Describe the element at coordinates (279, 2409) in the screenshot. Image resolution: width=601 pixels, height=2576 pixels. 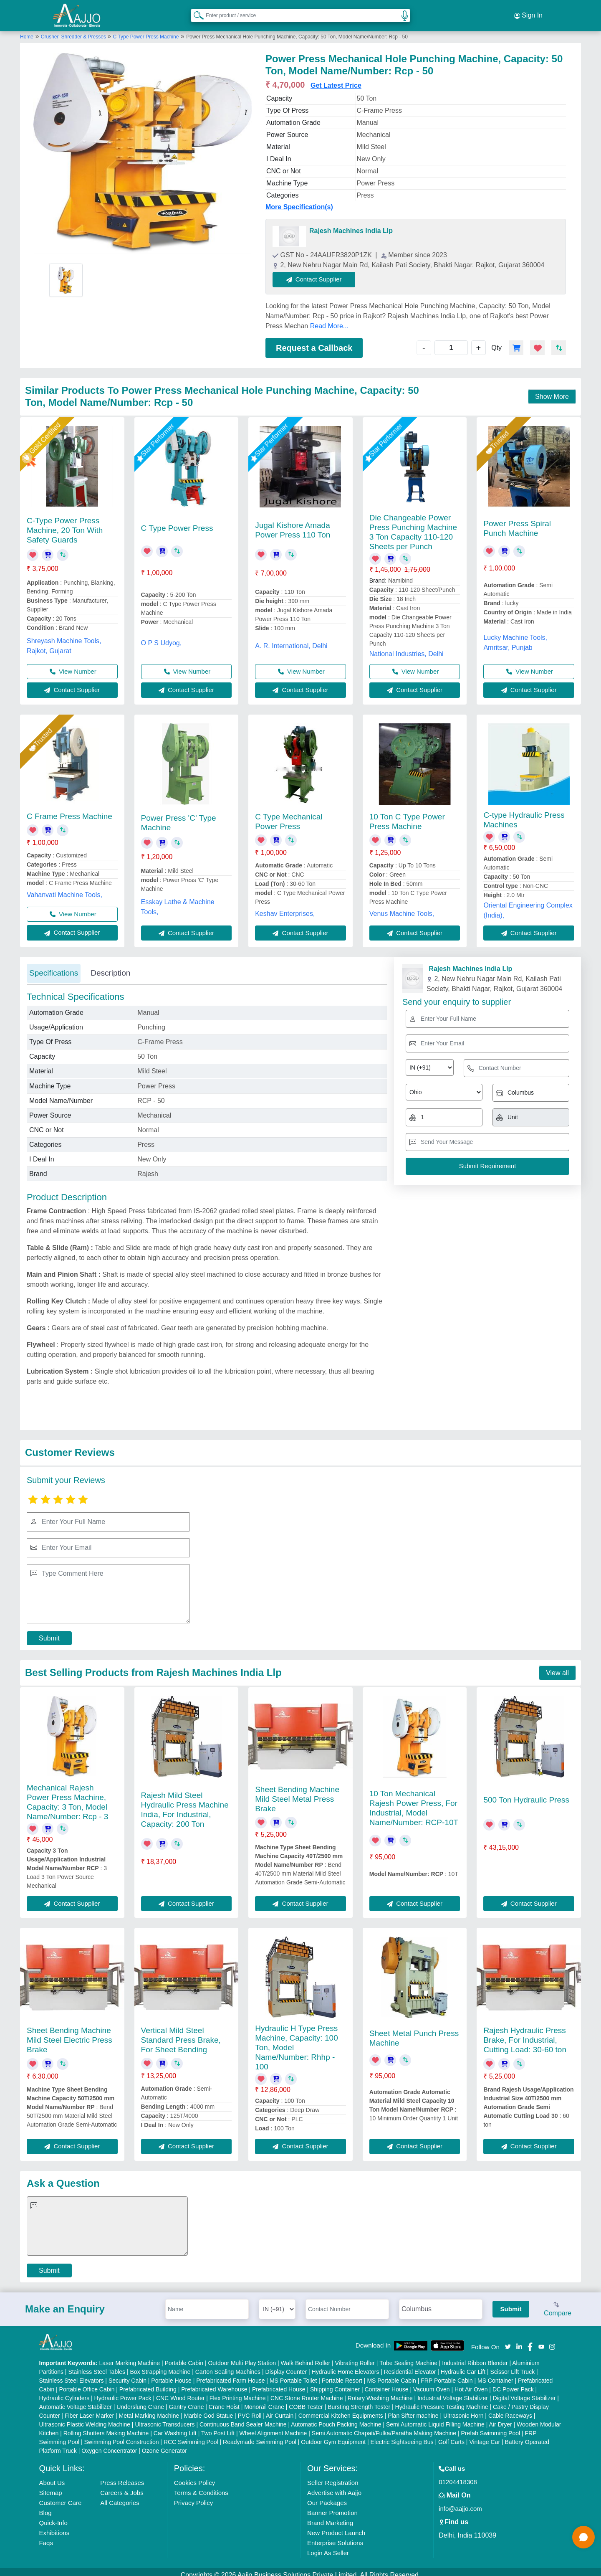
I see `Air Curtain` at that location.